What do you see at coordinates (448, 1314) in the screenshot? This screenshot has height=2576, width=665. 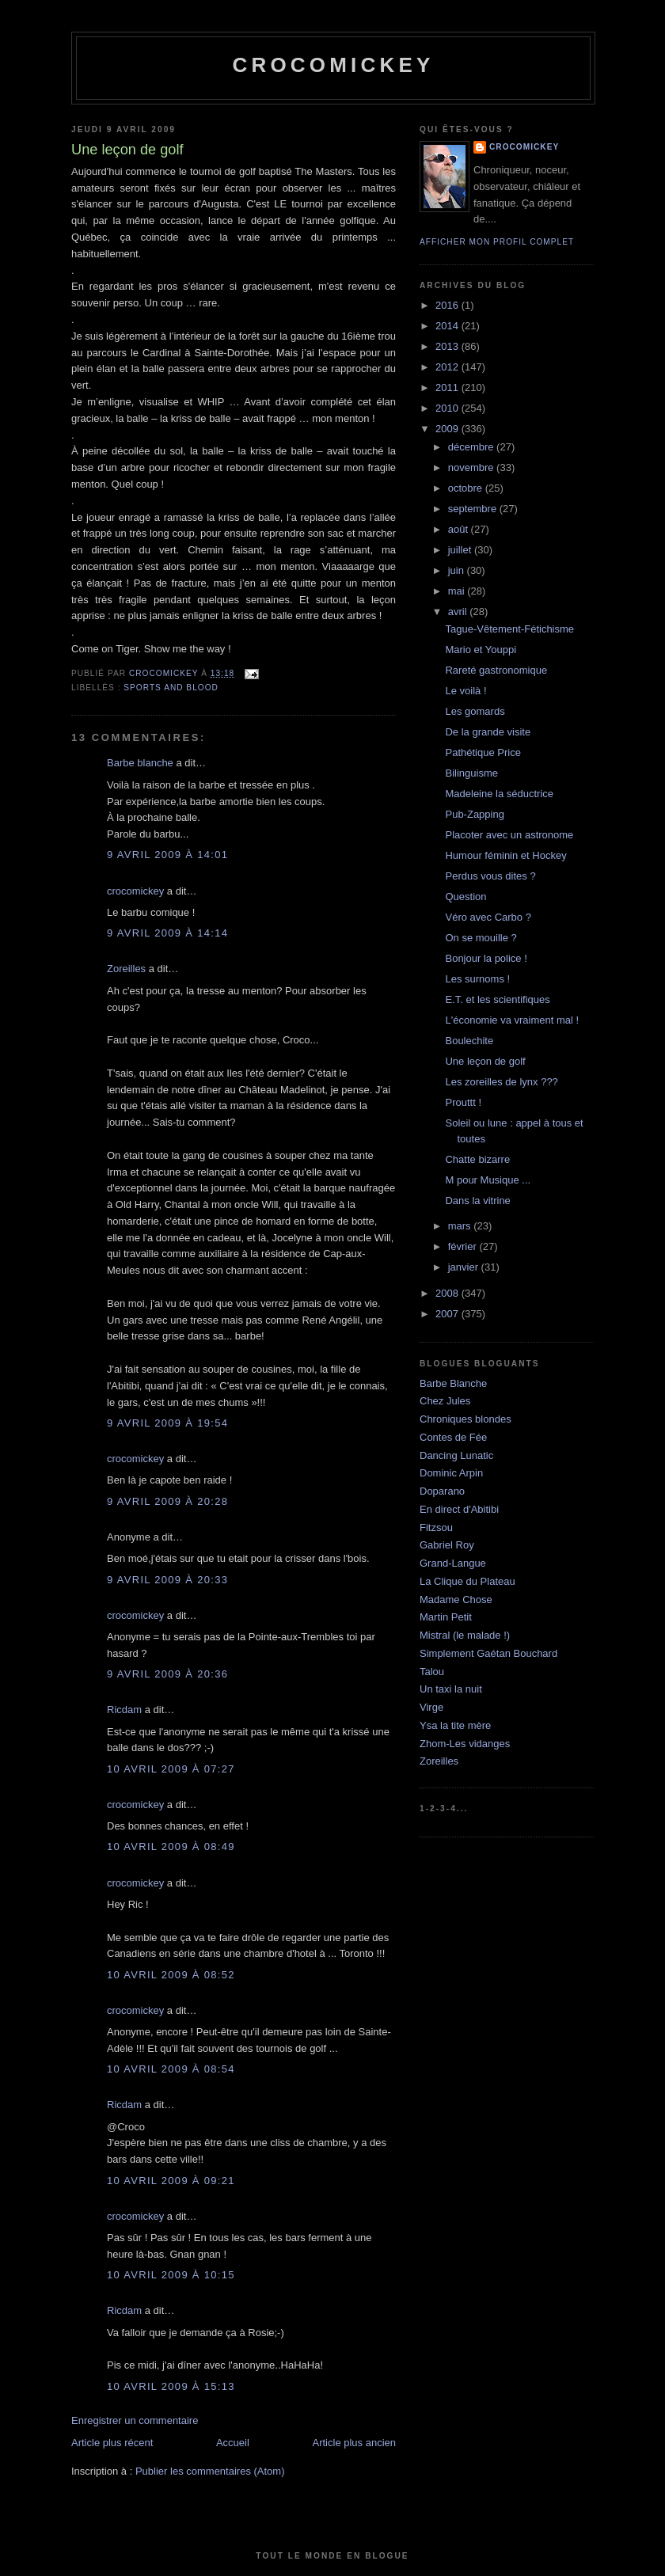 I see `2007` at bounding box center [448, 1314].